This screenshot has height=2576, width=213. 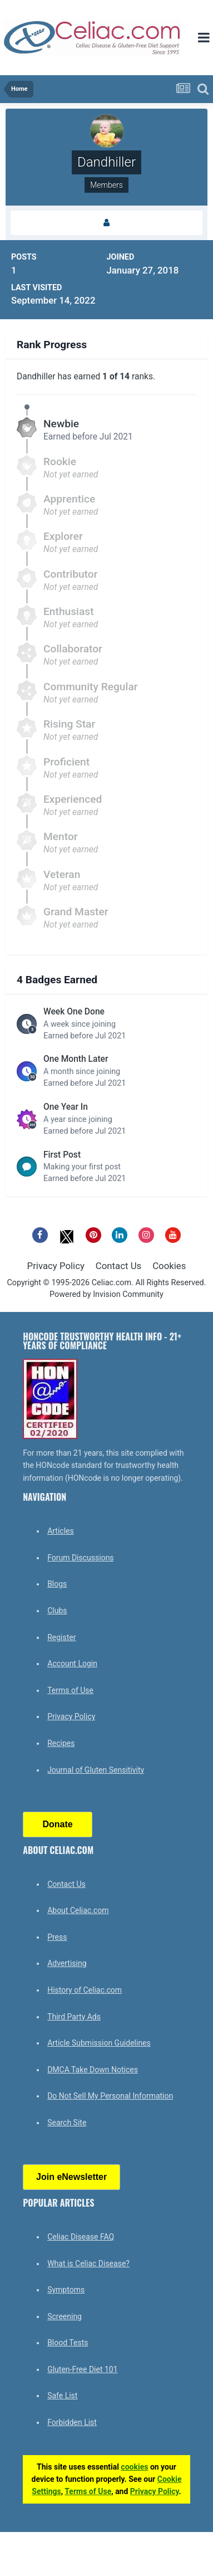 I want to click on Recipes, so click(x=61, y=1743).